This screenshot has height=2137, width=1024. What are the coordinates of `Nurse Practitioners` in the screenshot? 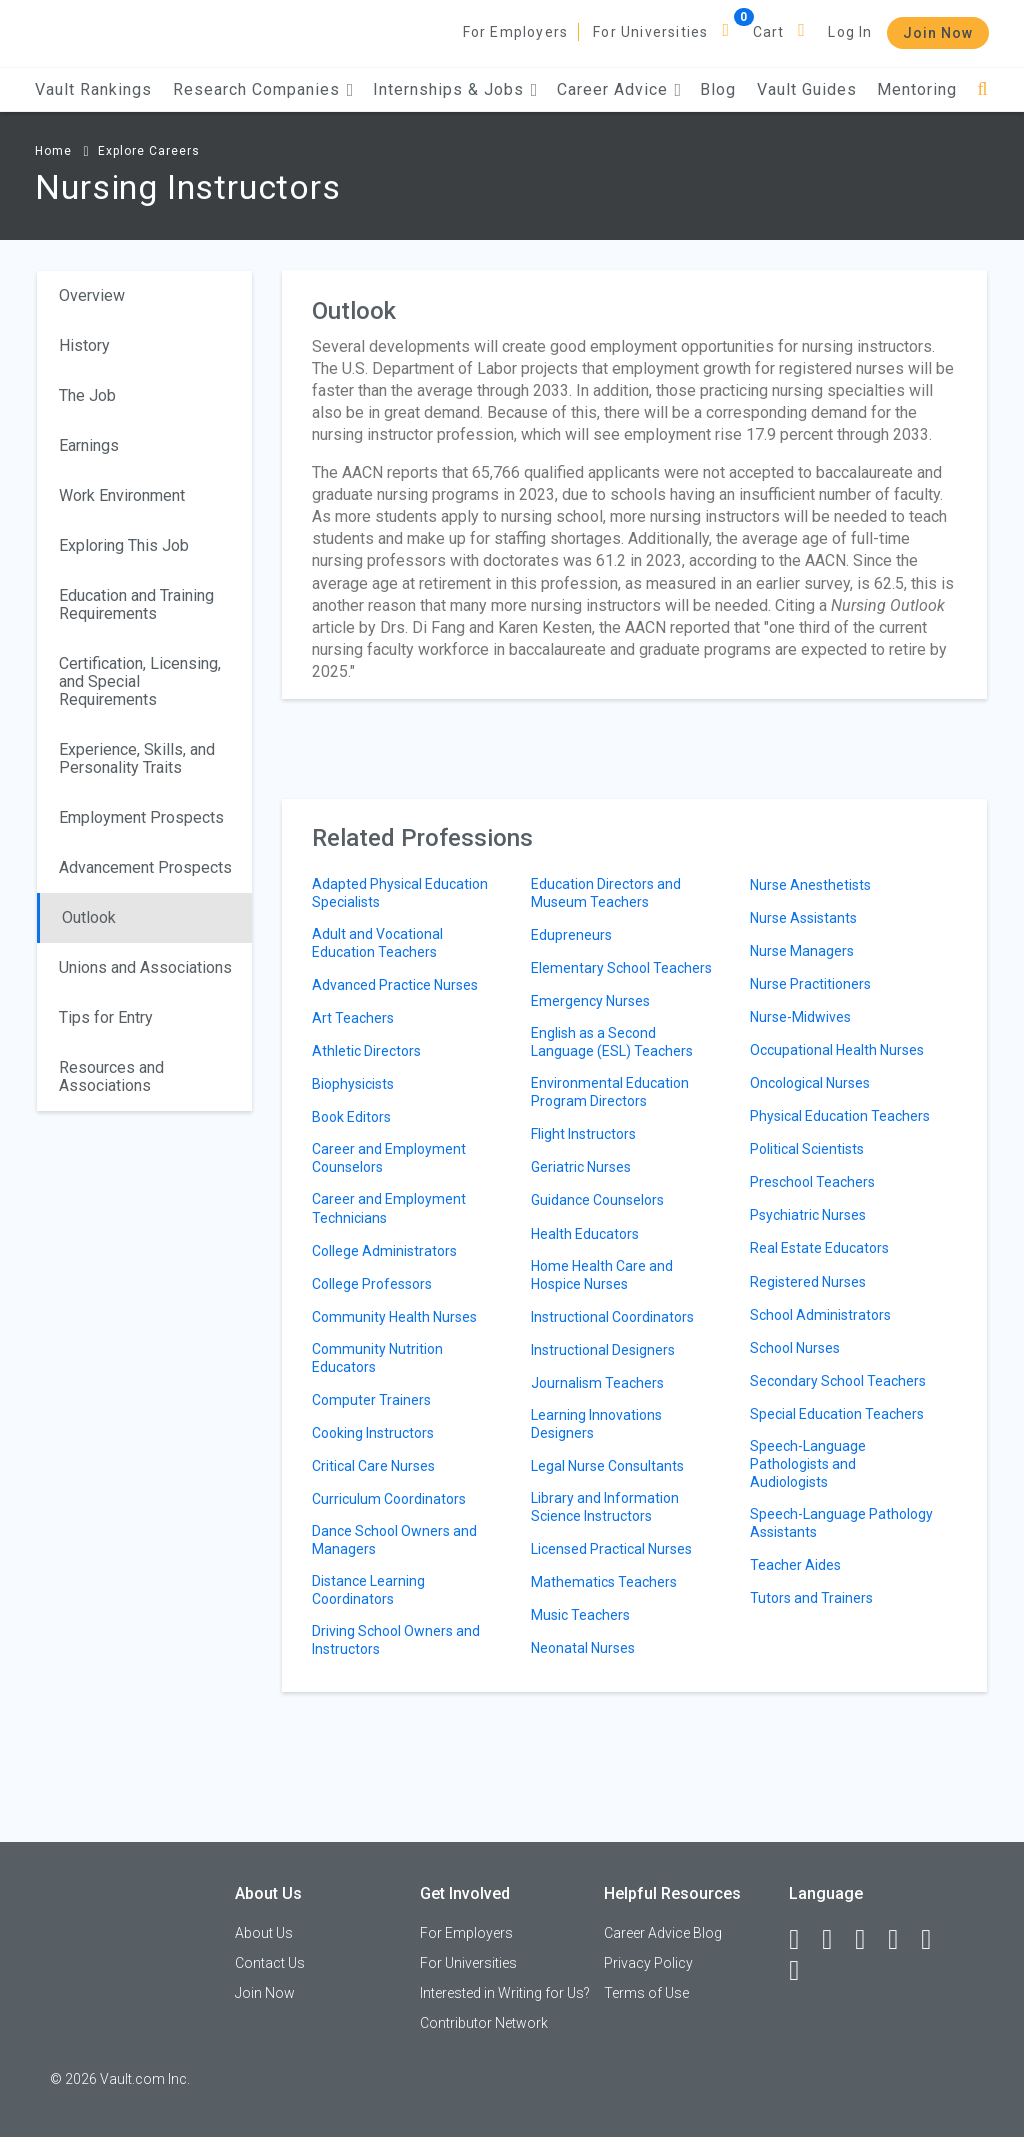 It's located at (810, 984).